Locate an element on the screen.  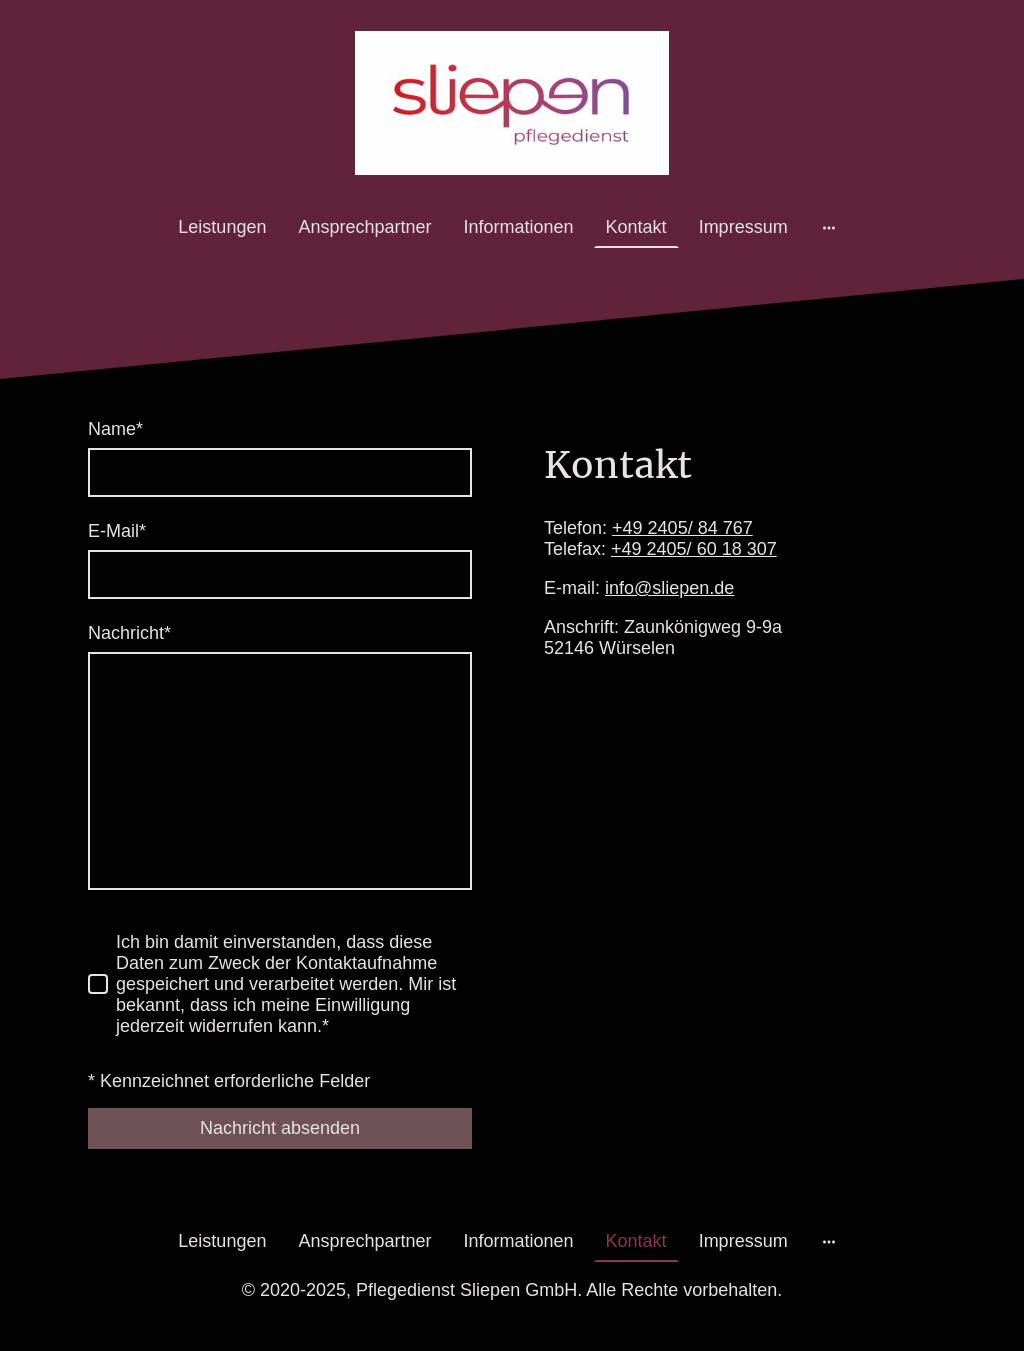
+49 2 is located at coordinates (645, 528).